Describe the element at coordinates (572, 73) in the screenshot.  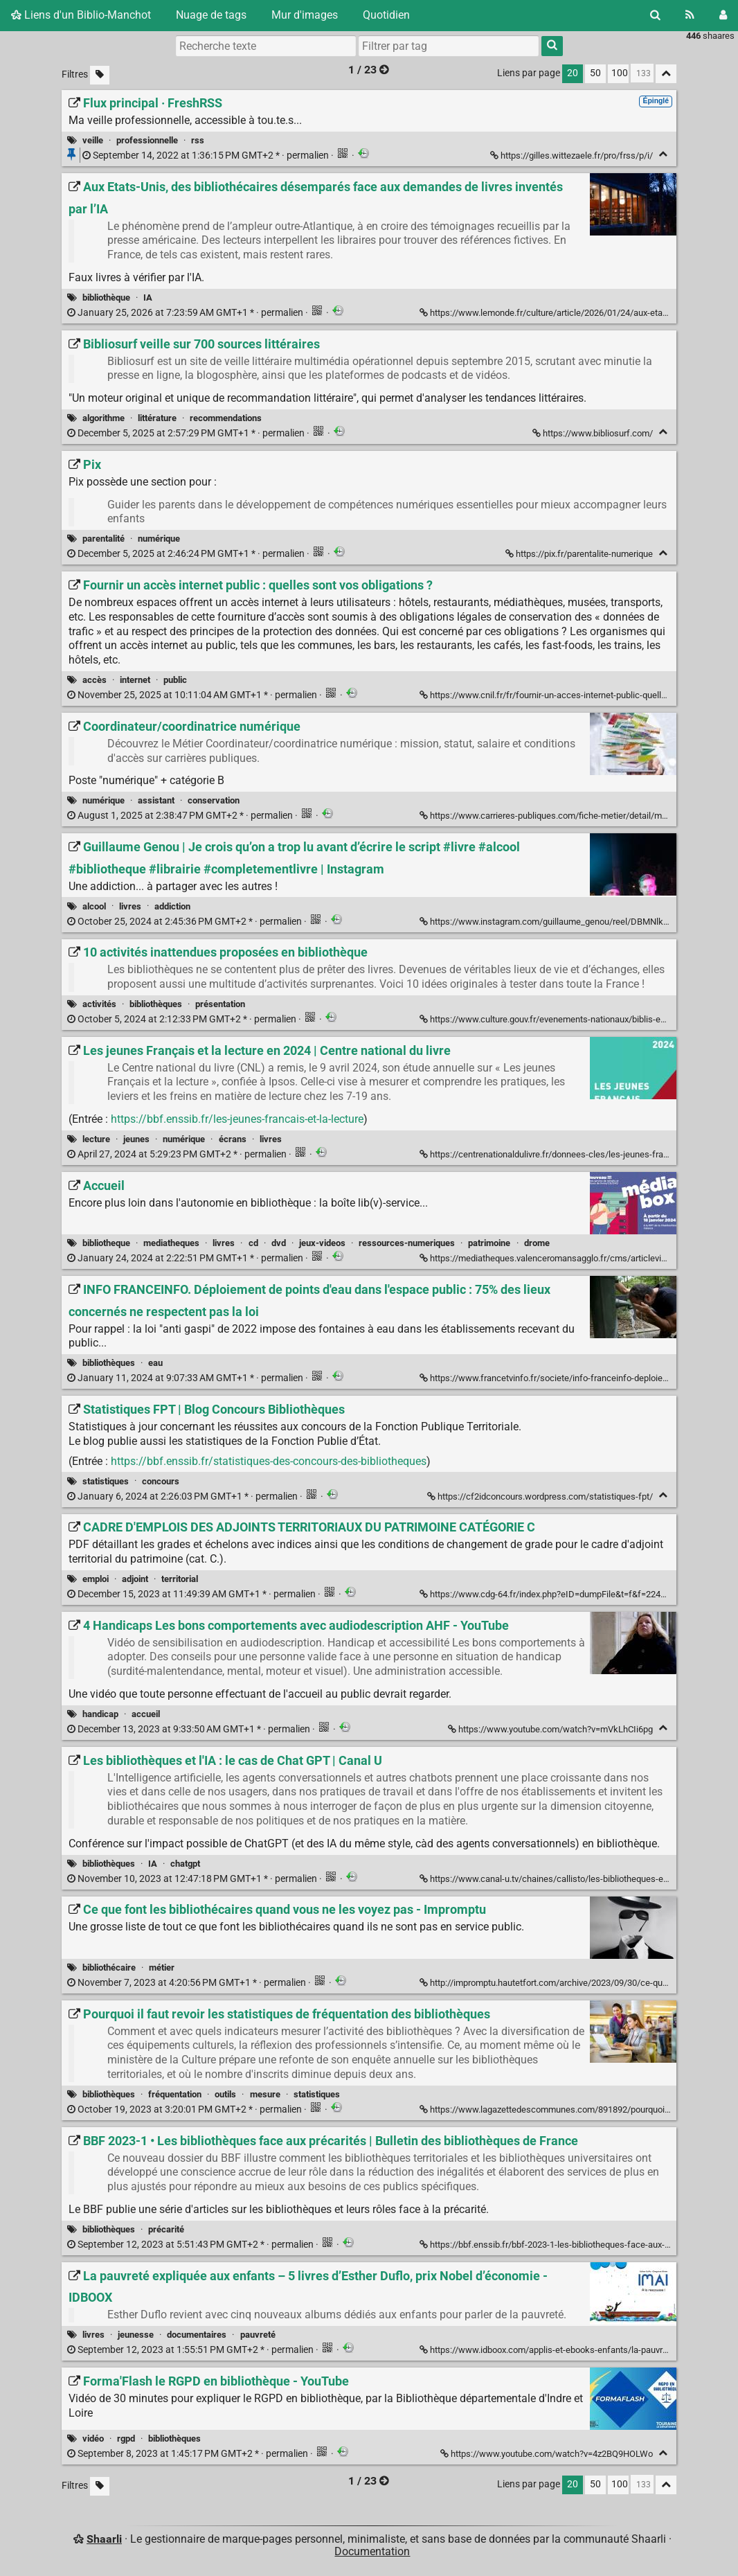
I see `20` at that location.